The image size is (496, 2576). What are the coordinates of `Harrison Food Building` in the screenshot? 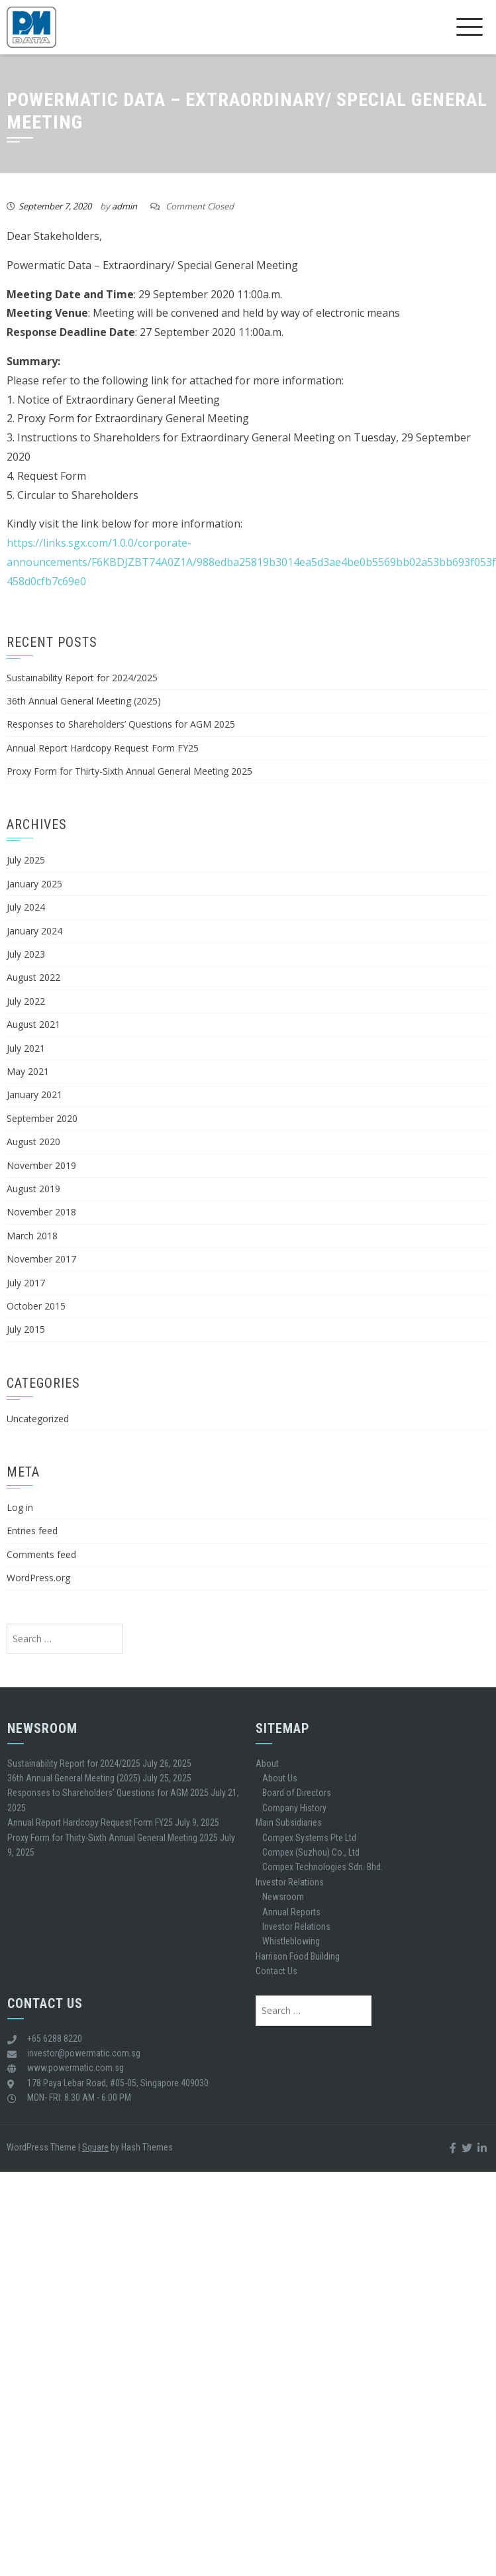 It's located at (298, 1956).